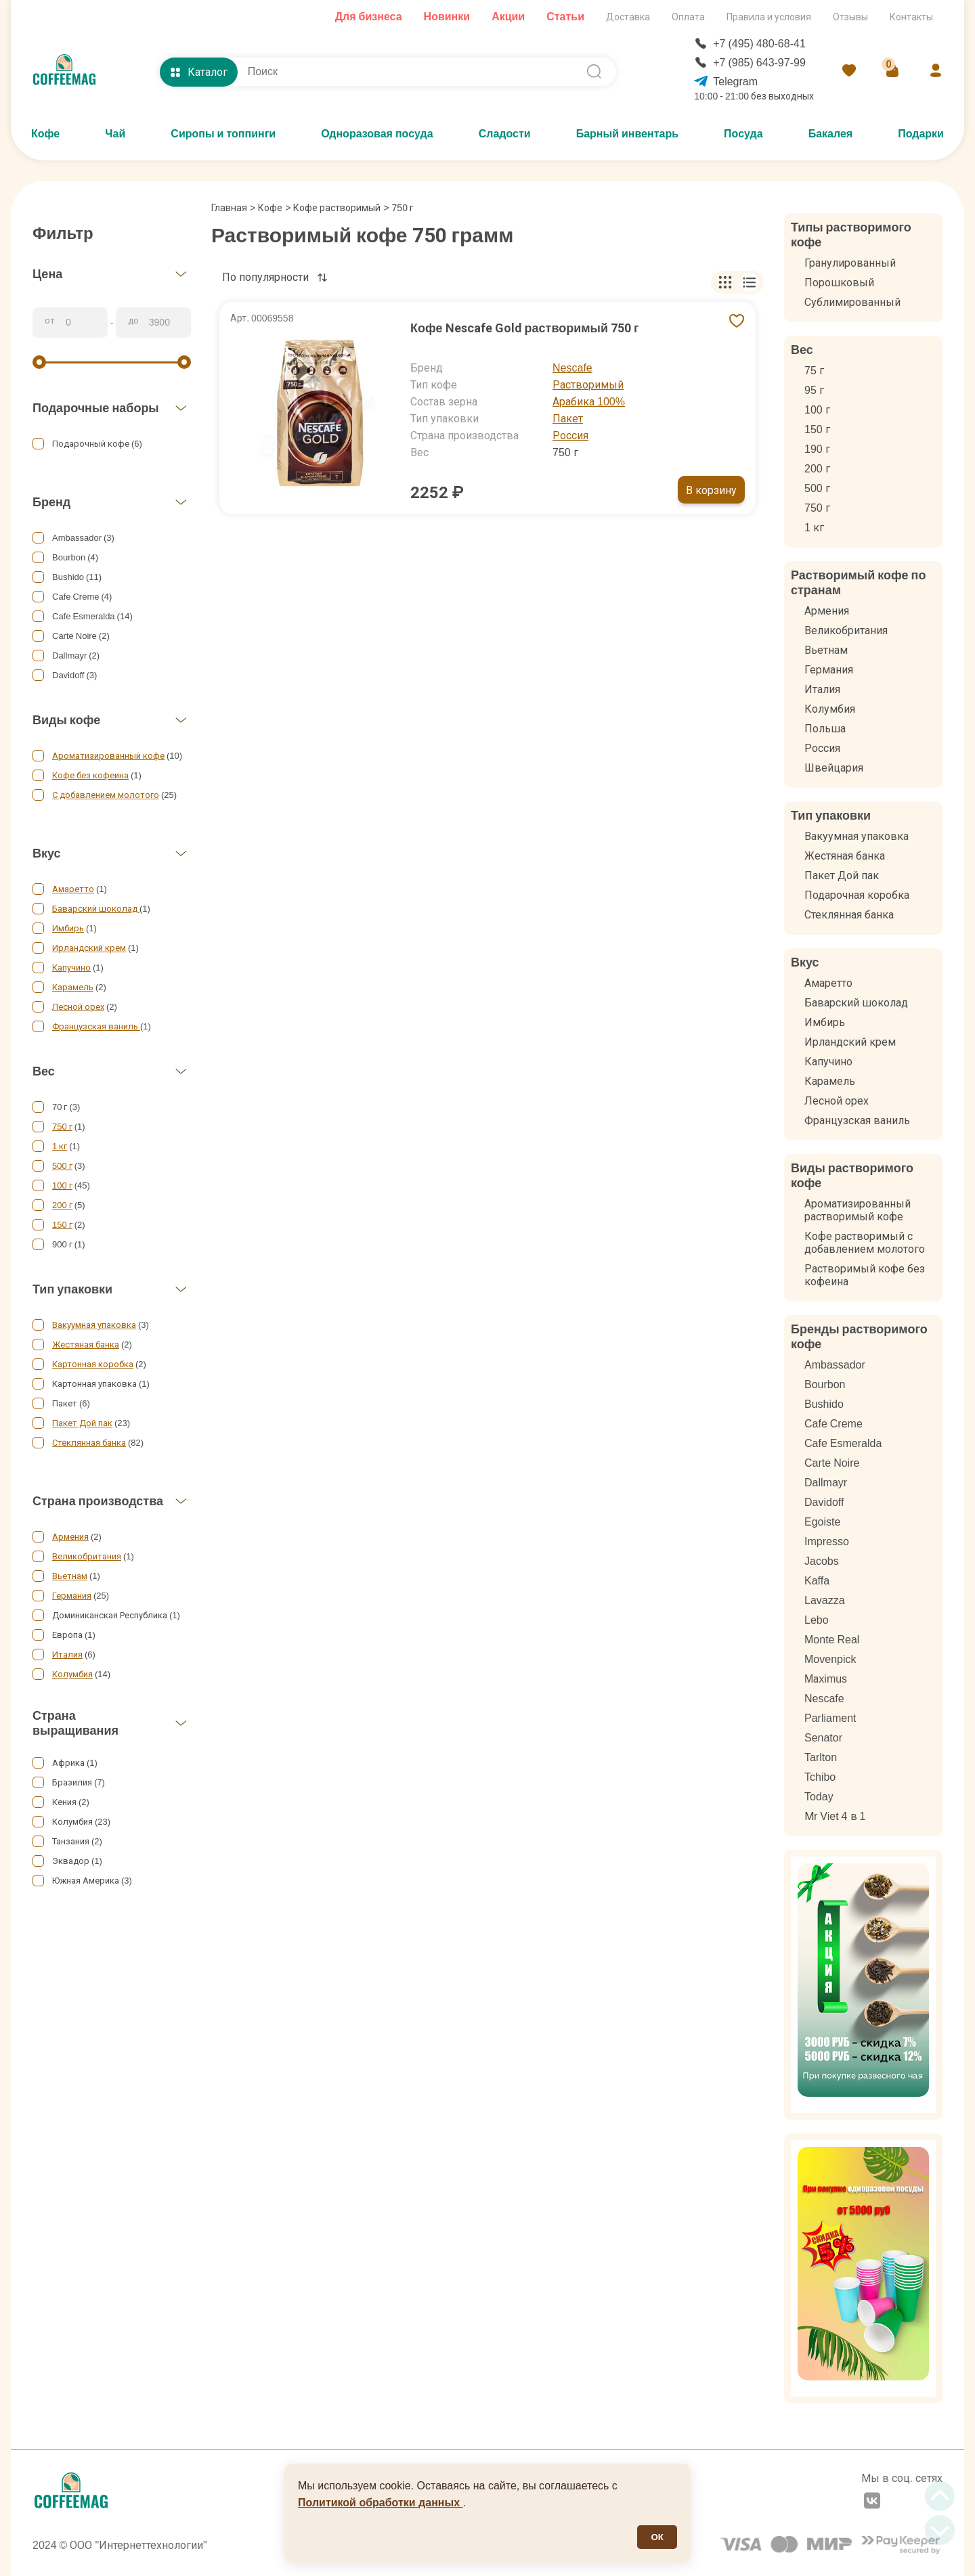 The image size is (975, 2576). I want to click on Французская ваниль, so click(96, 1026).